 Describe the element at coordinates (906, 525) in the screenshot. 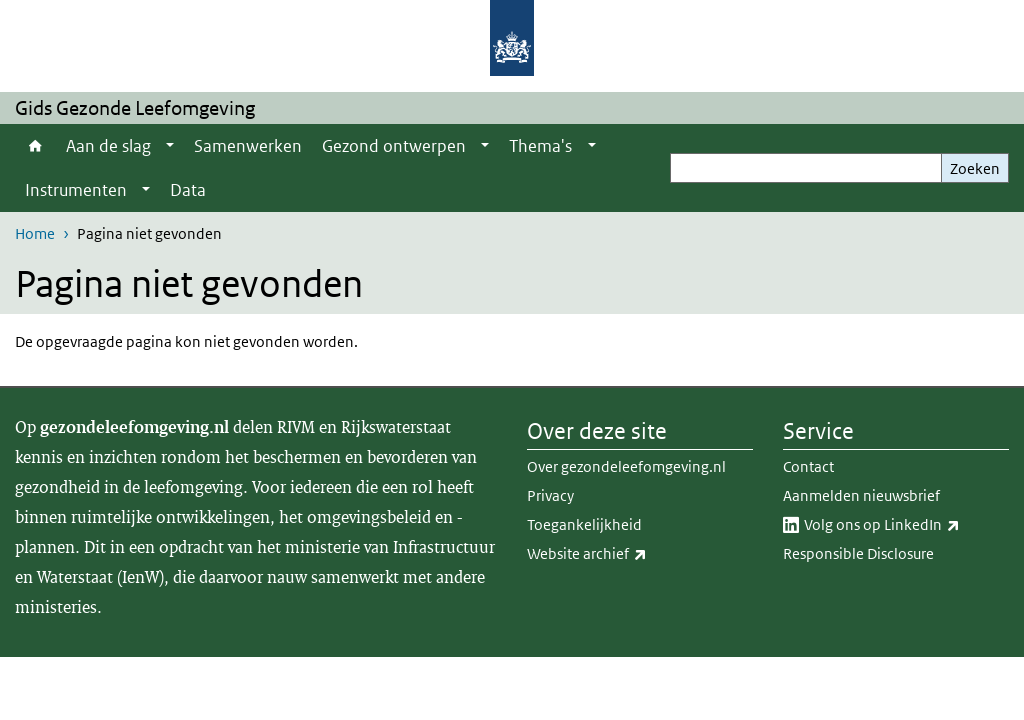

I see `Volg ons op LinkedIn​​` at that location.